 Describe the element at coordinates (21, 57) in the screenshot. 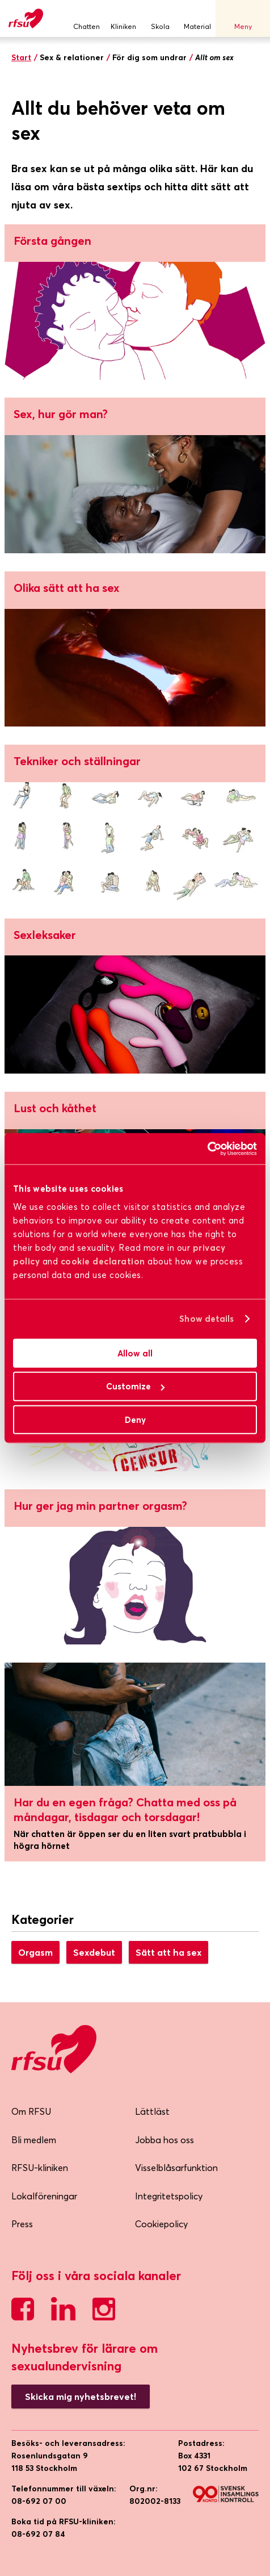

I see `Start` at that location.